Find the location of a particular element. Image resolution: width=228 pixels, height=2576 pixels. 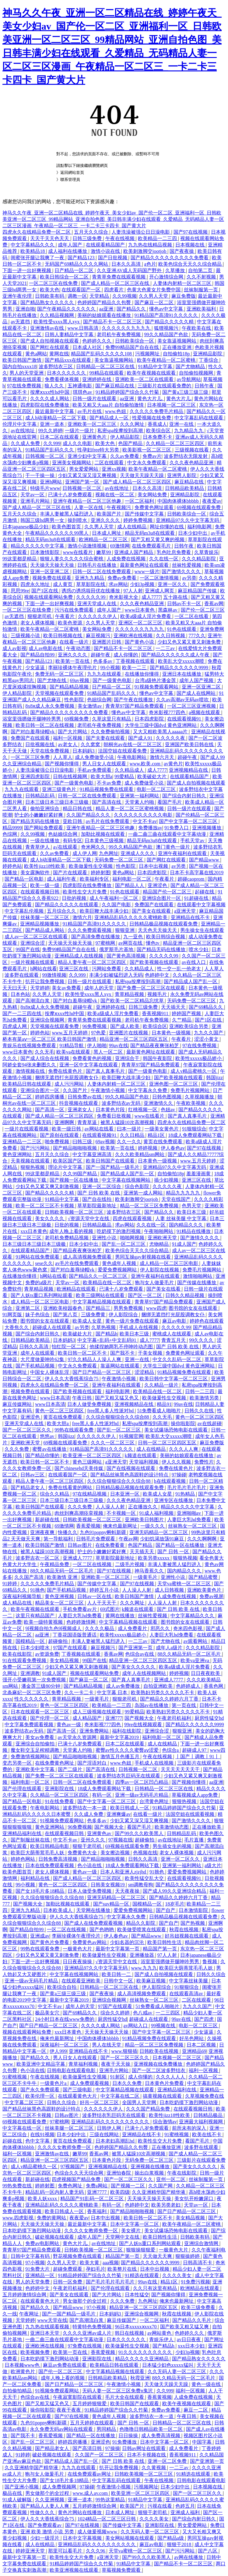

国内精品久久久 is located at coordinates (186, 1224).